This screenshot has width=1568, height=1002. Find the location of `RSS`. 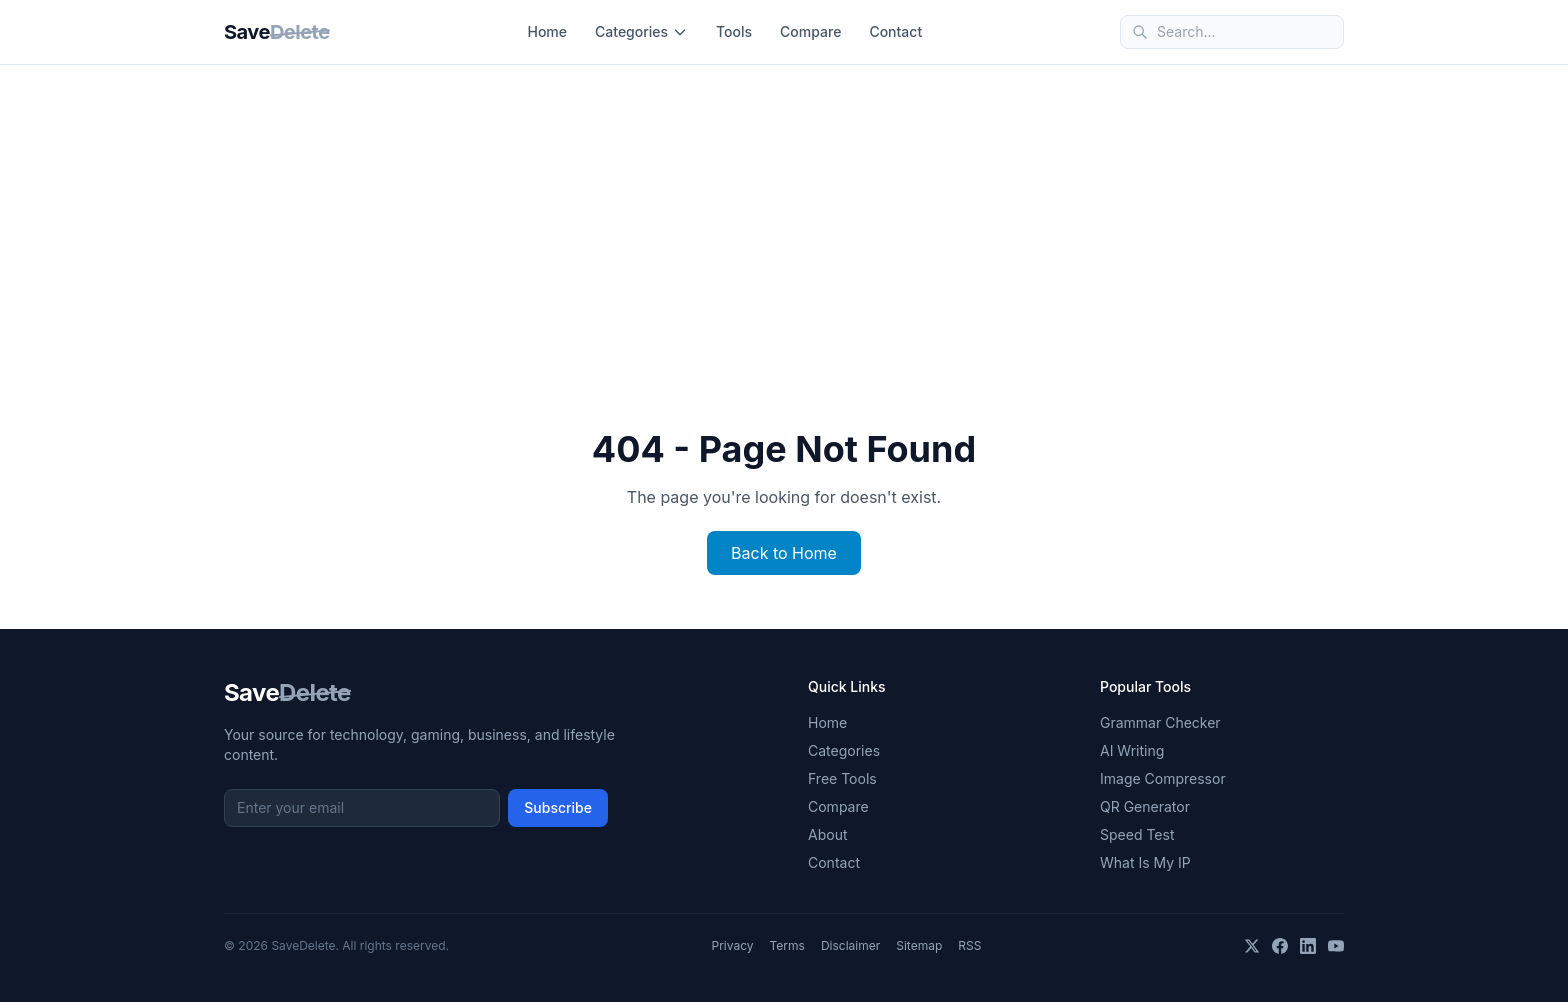

RSS is located at coordinates (969, 945).